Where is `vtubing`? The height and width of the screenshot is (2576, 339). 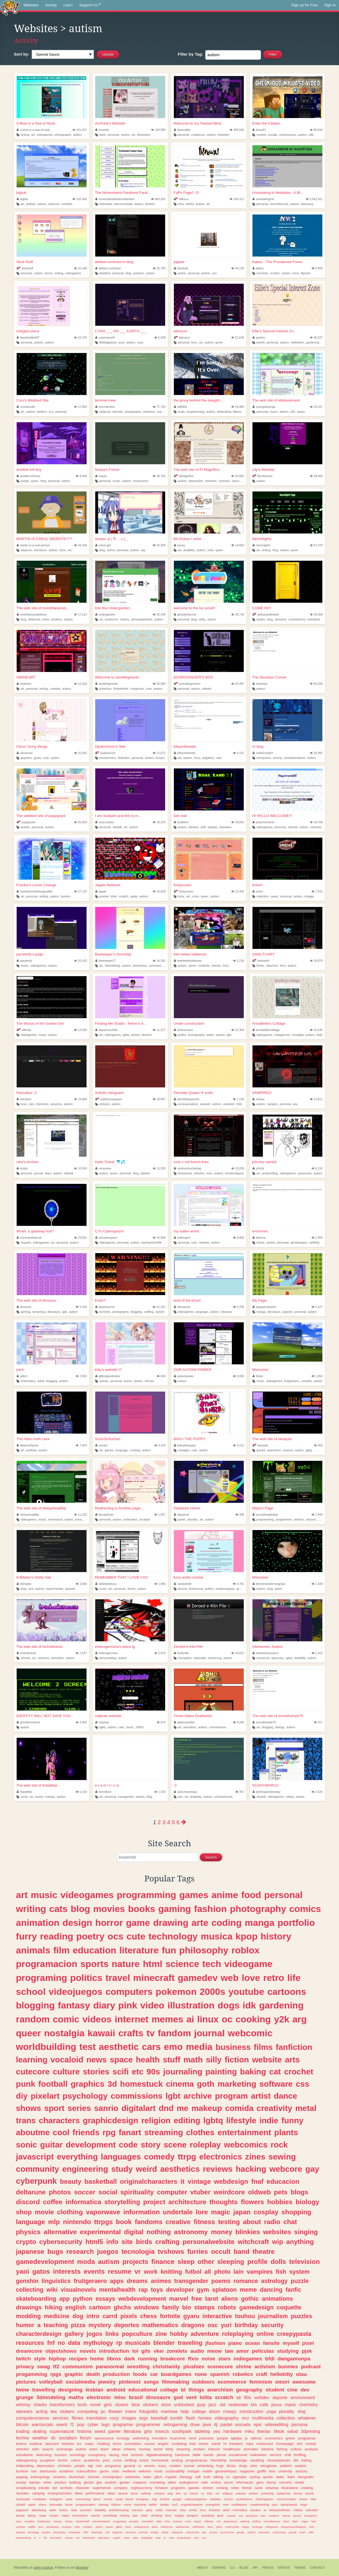 vtubing is located at coordinates (124, 2515).